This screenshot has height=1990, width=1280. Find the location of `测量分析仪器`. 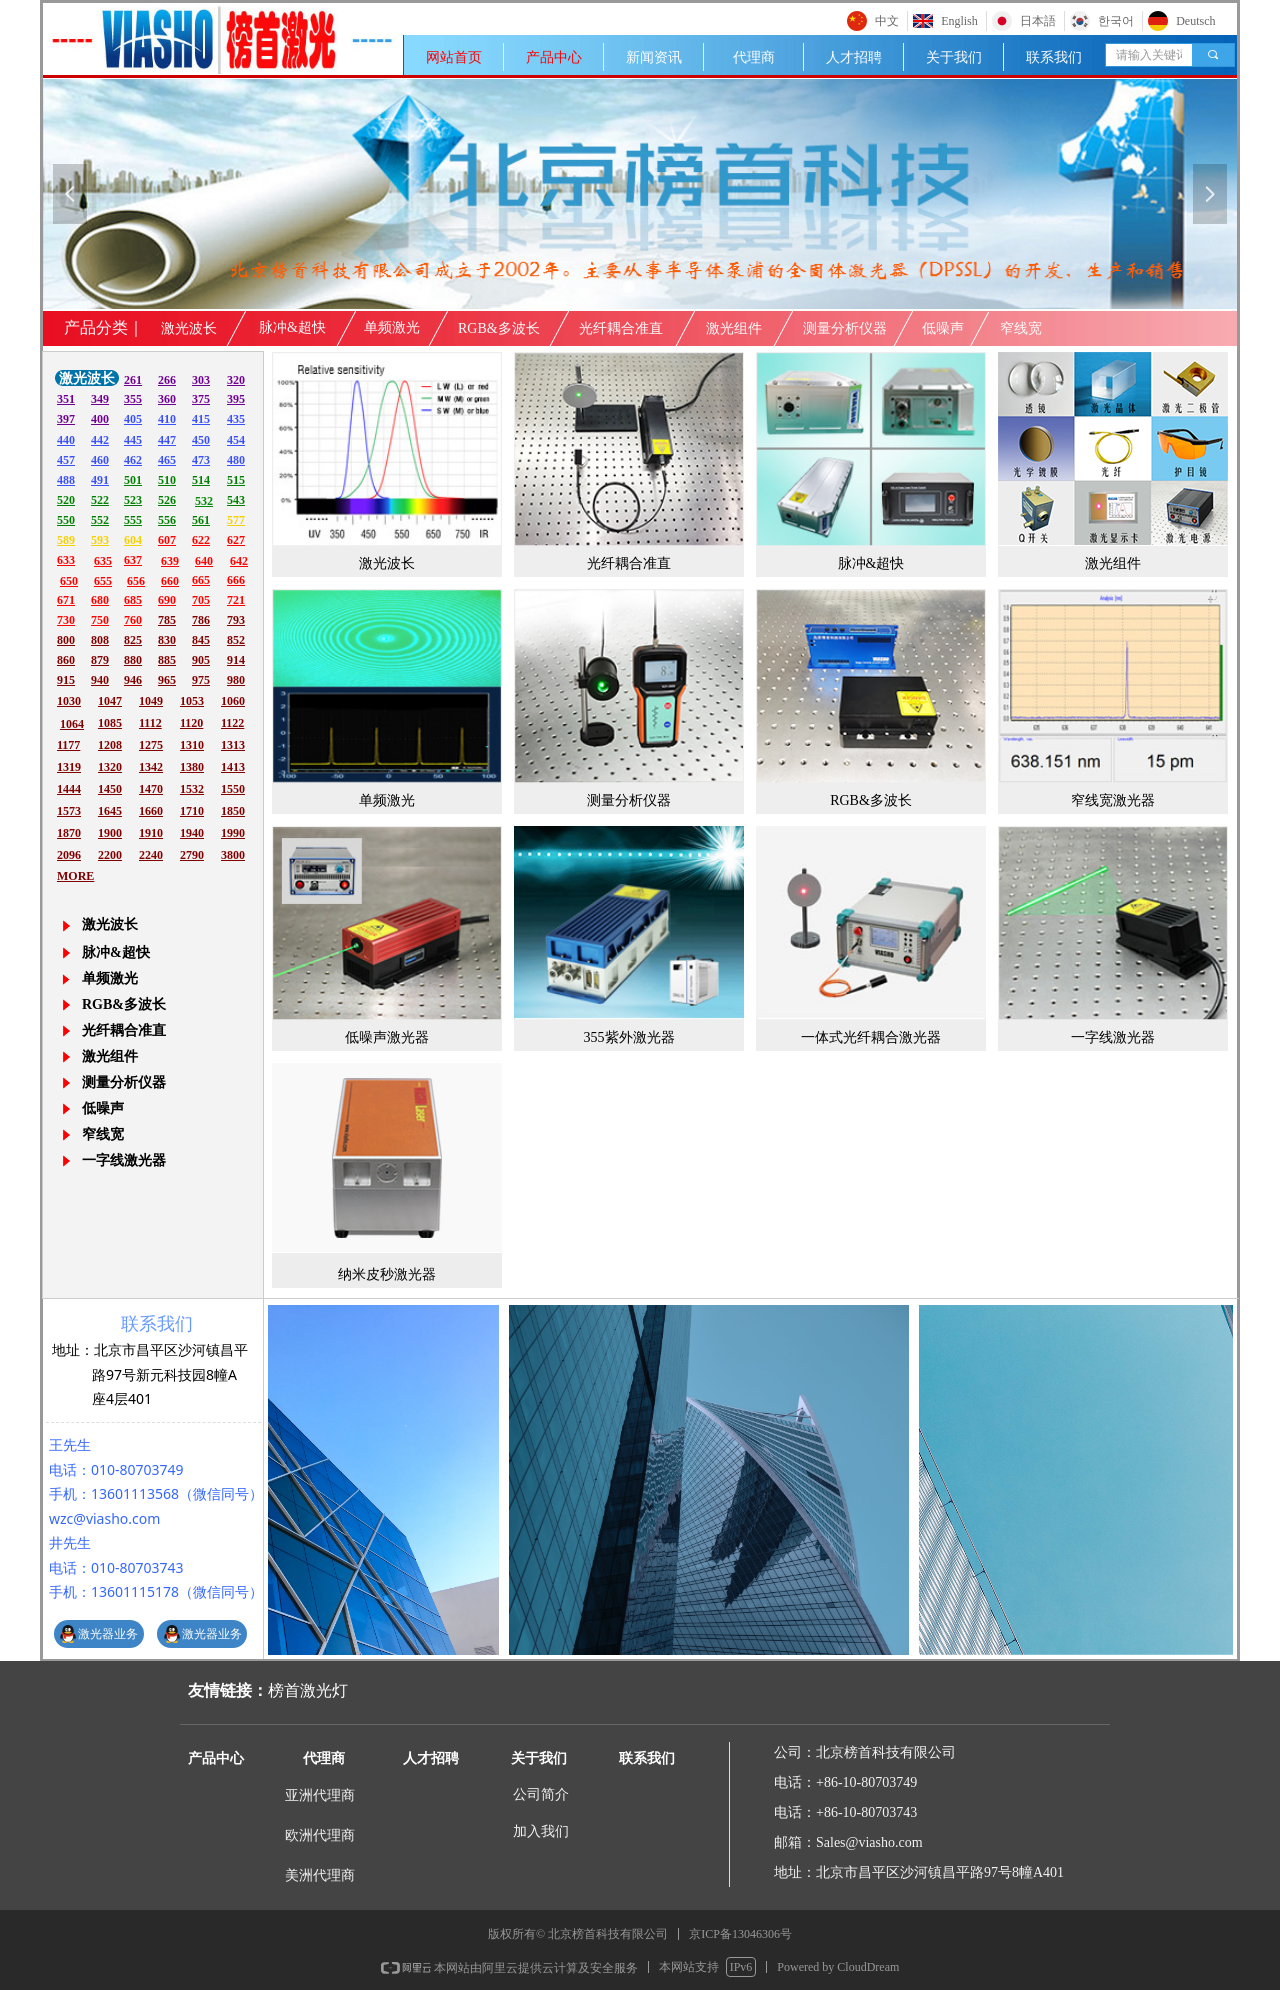

测量分析仪器 is located at coordinates (124, 1082).